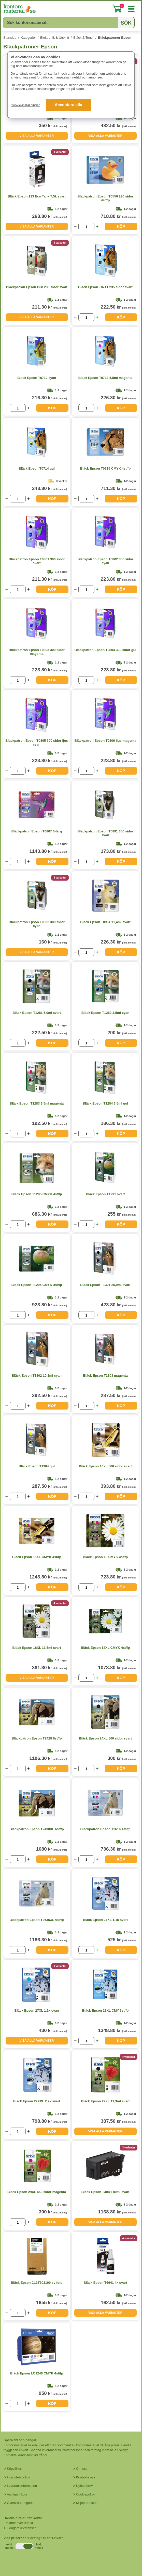 The height and width of the screenshot is (2576, 142). Describe the element at coordinates (85, 2477) in the screenshot. I see `Kontakta oss` at that location.